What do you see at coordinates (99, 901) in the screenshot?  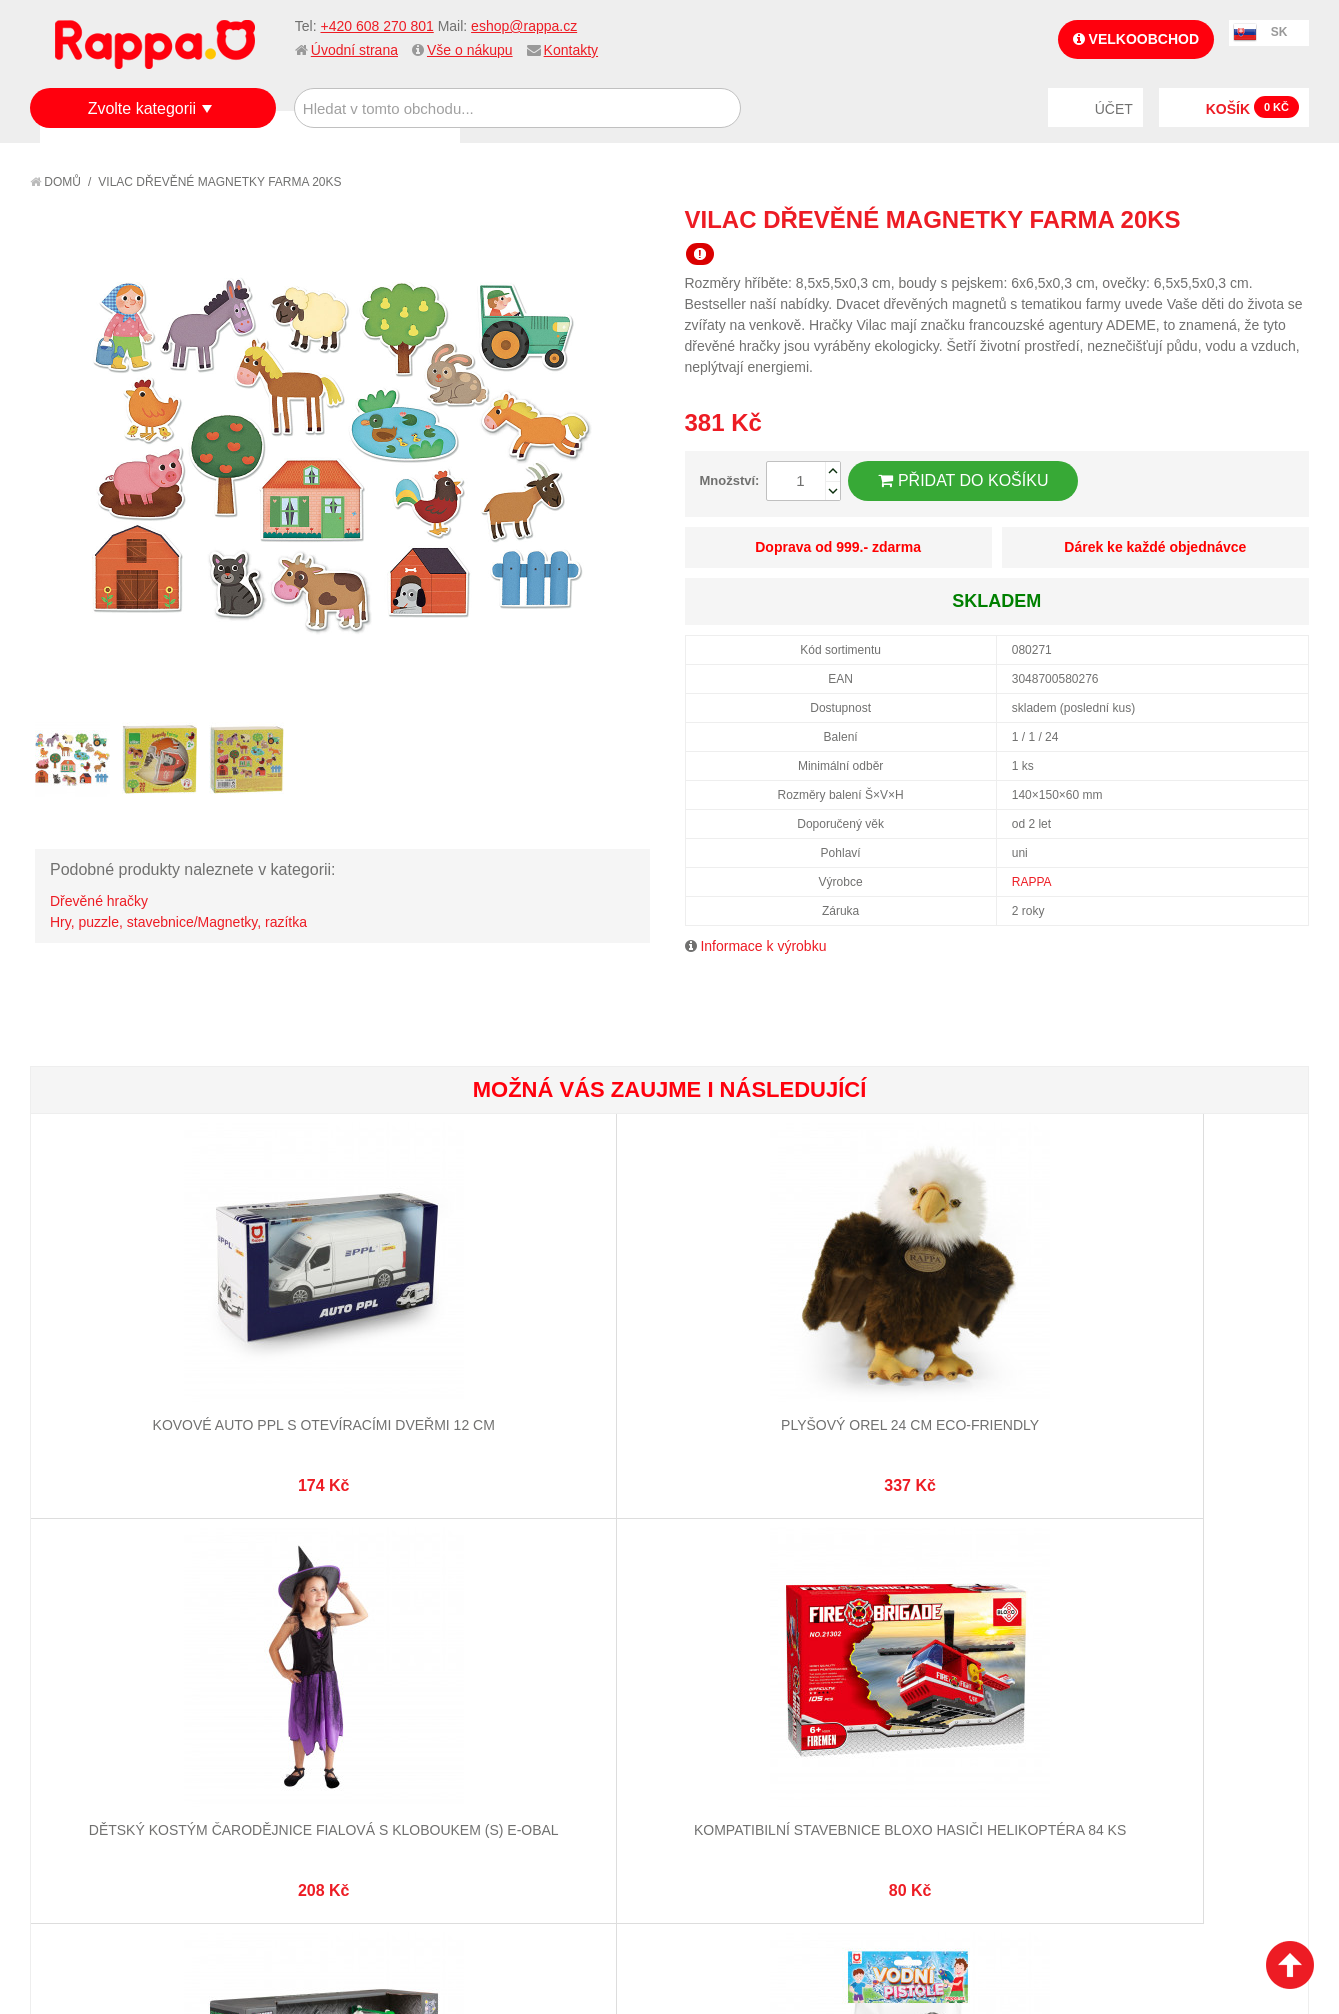 I see `Dřevěné hračky` at bounding box center [99, 901].